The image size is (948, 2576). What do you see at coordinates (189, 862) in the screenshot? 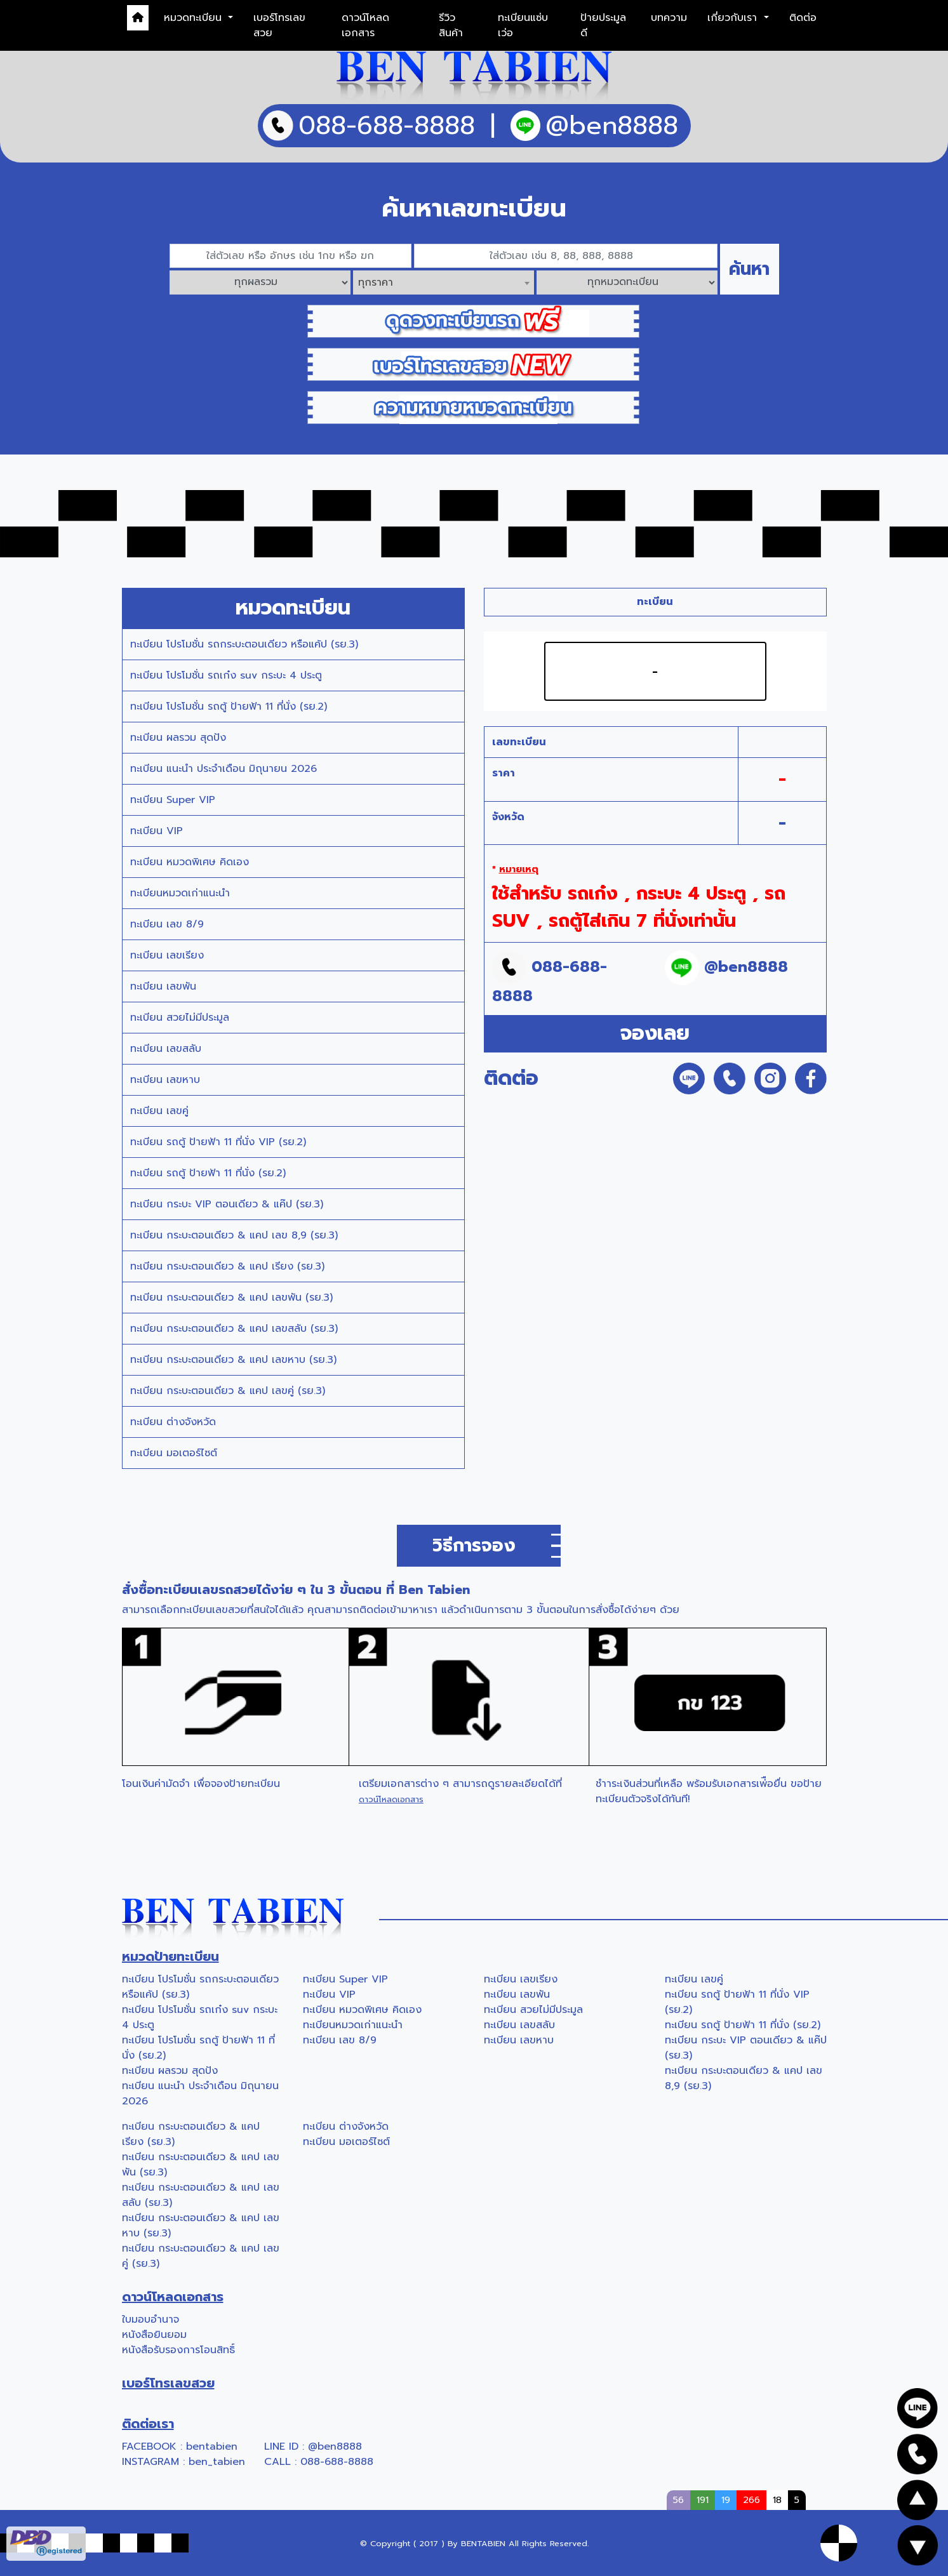
I see `ทะเบียน หมวดพิเศษ คิดเอง` at bounding box center [189, 862].